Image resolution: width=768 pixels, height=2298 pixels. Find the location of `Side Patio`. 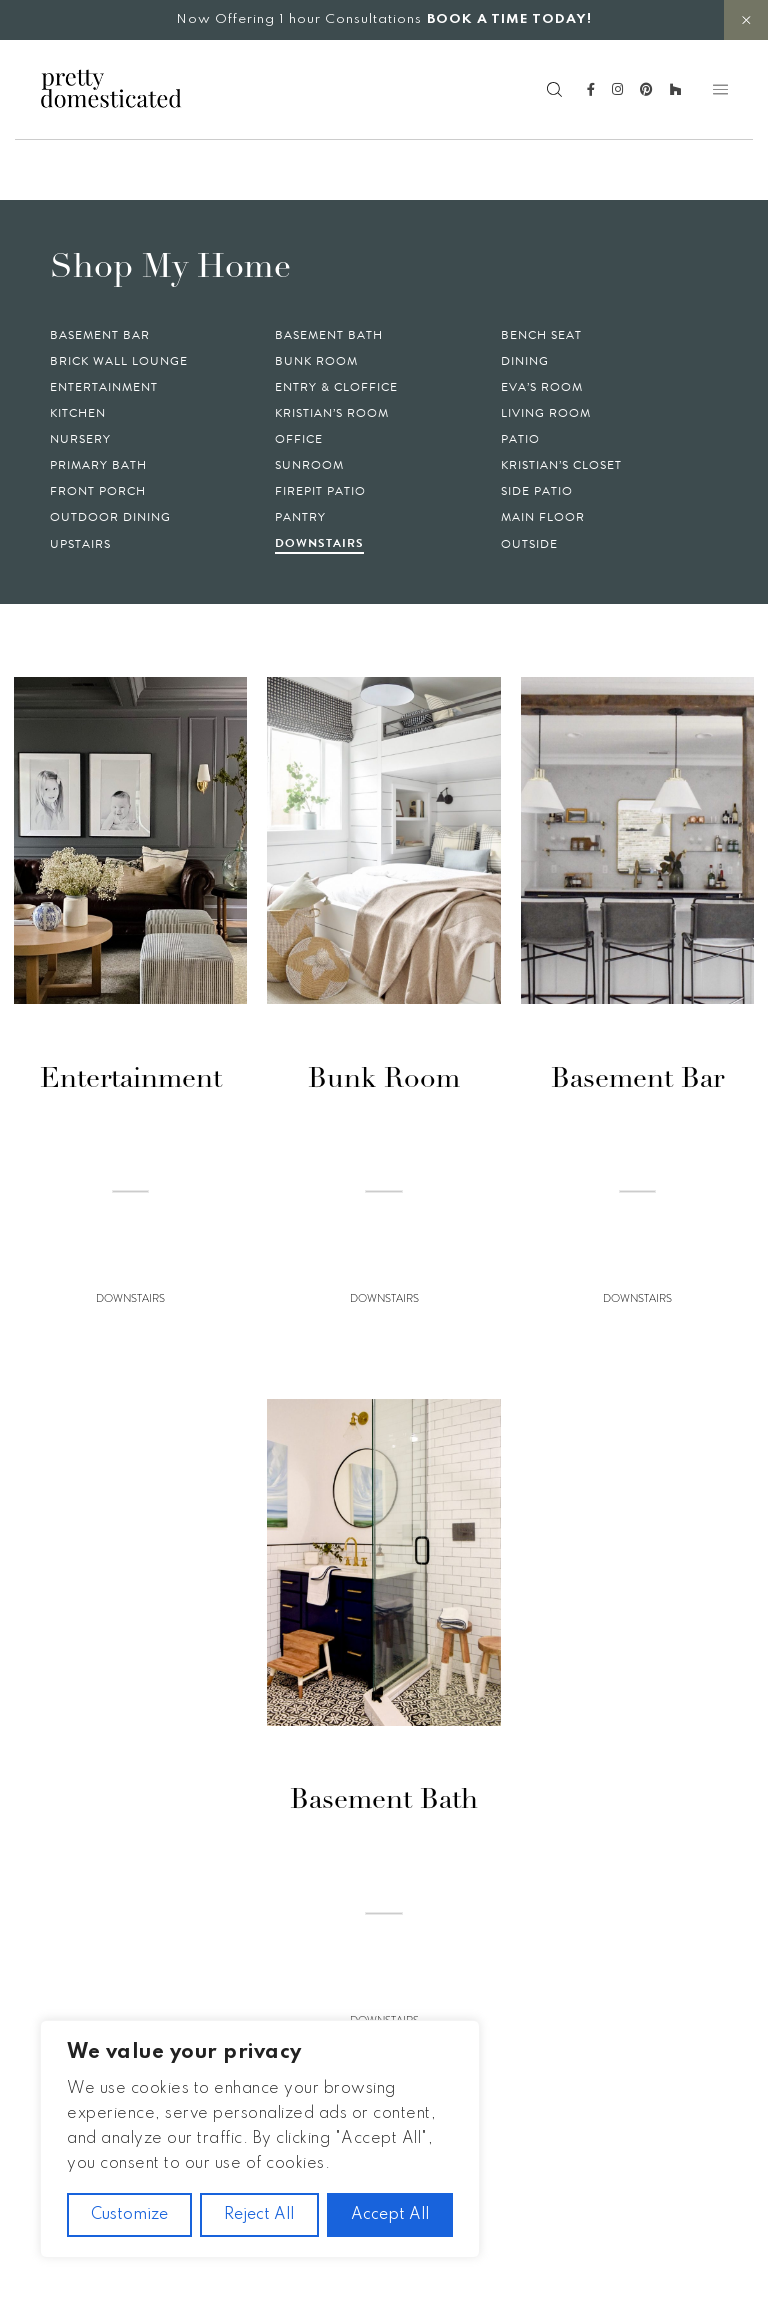

Side Patio is located at coordinates (537, 491).